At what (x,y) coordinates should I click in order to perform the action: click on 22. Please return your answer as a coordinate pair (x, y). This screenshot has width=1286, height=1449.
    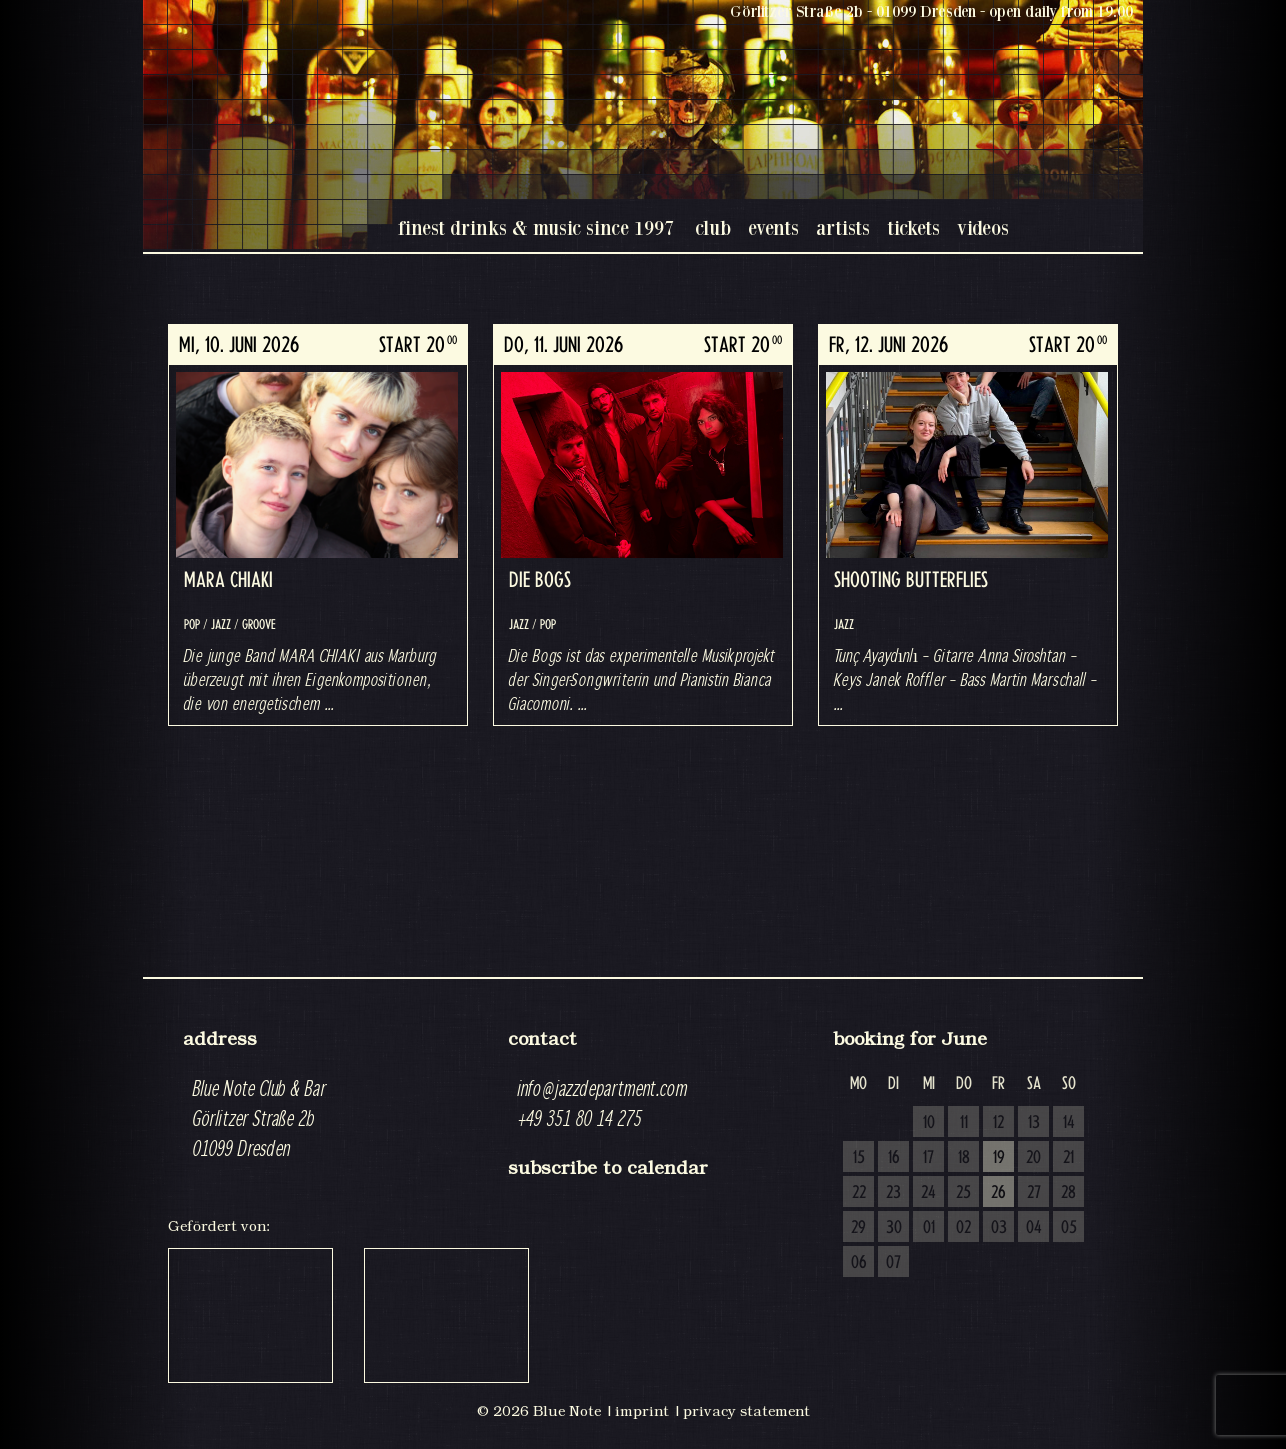
    Looking at the image, I should click on (859, 1193).